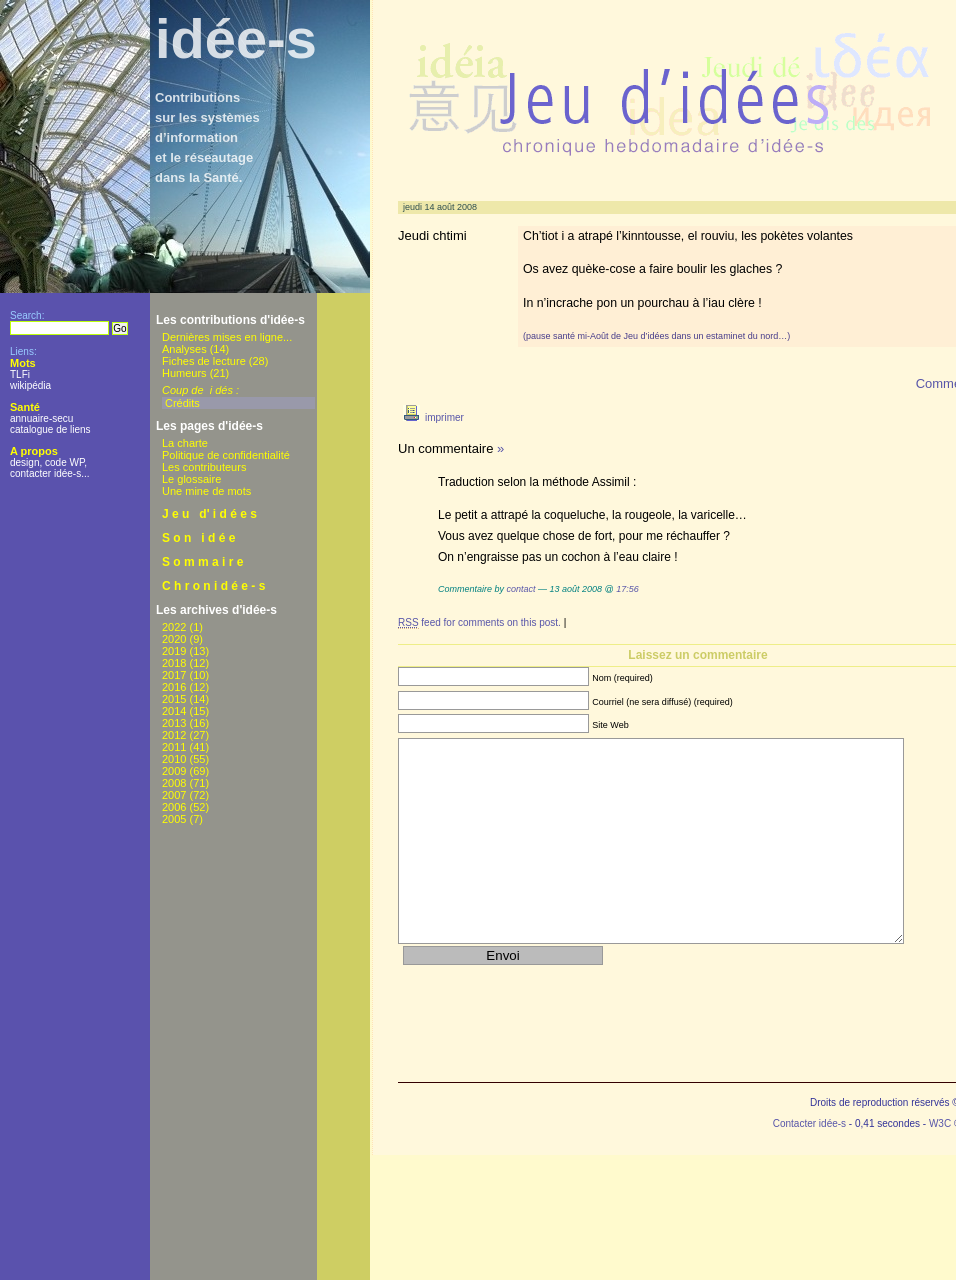 The width and height of the screenshot is (956, 1280). I want to click on annuaire-secu, so click(41, 418).